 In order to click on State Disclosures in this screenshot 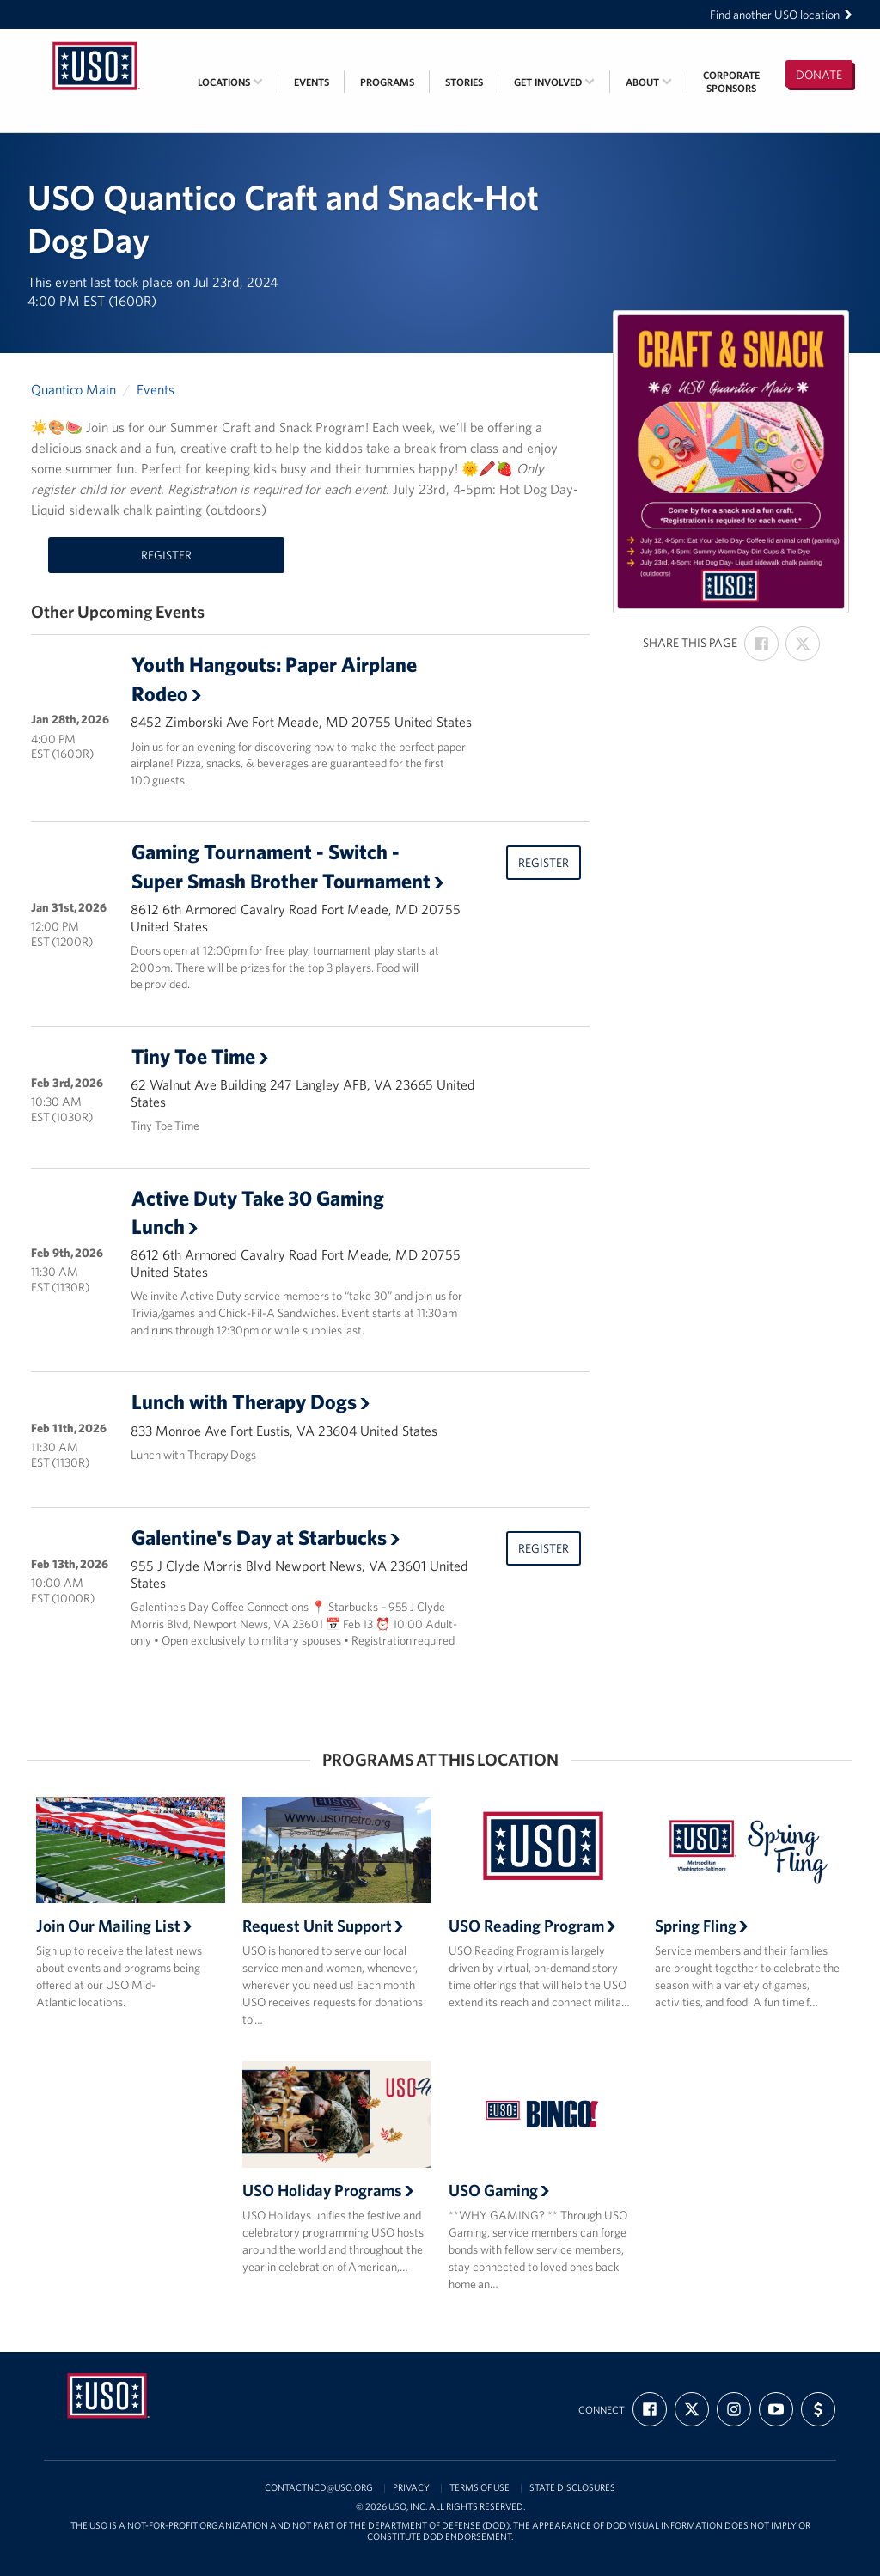, I will do `click(572, 2488)`.